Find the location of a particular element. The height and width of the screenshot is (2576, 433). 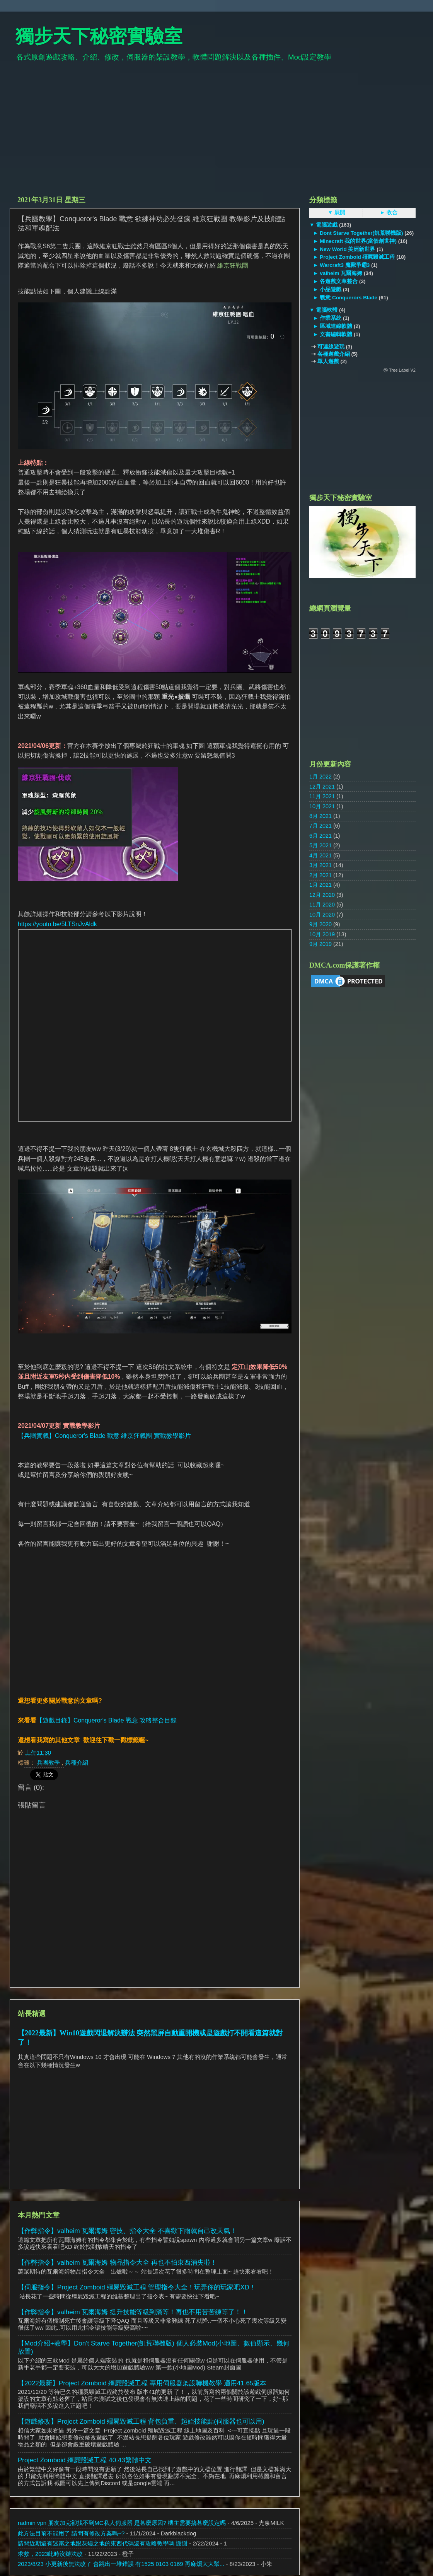

2月 2021 is located at coordinates (320, 875).